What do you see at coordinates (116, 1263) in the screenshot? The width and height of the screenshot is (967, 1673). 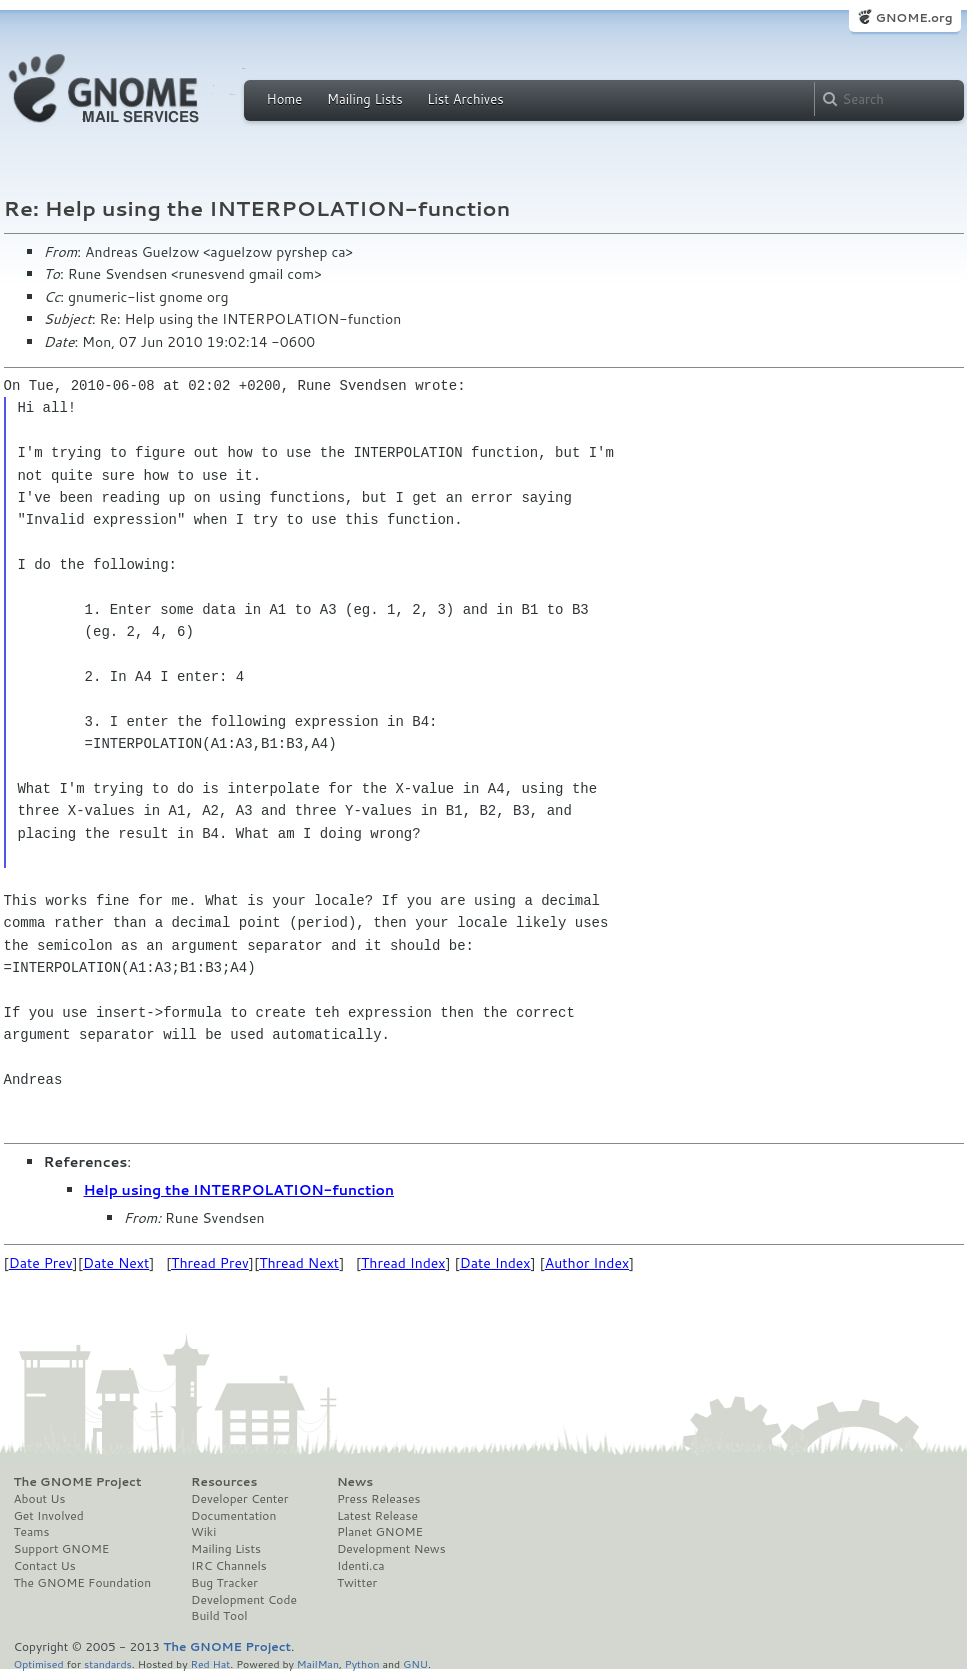 I see `Date Next` at bounding box center [116, 1263].